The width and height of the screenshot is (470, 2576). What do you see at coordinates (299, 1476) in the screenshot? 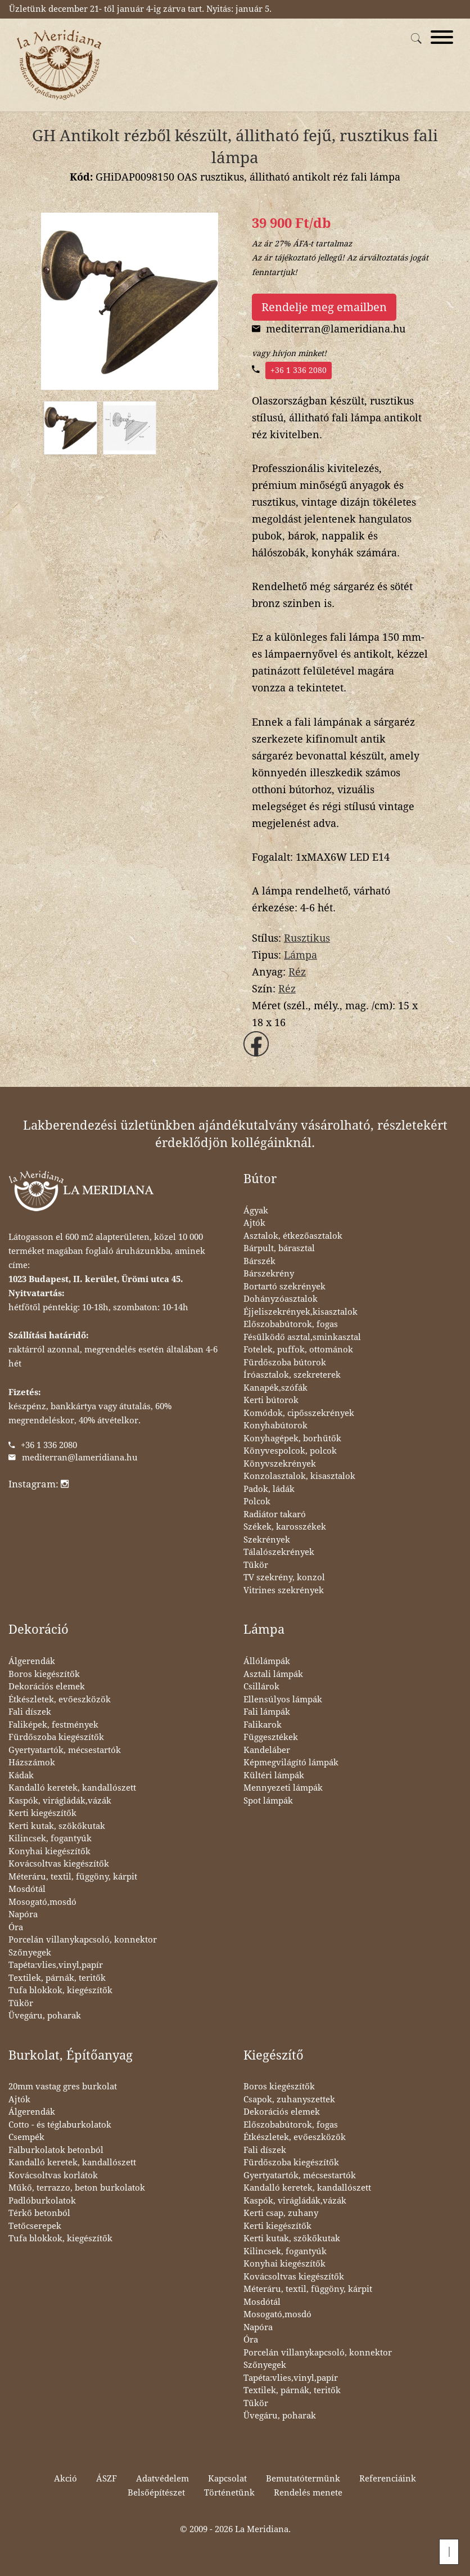
I see `Konzolasztalok, kisasztalok` at bounding box center [299, 1476].